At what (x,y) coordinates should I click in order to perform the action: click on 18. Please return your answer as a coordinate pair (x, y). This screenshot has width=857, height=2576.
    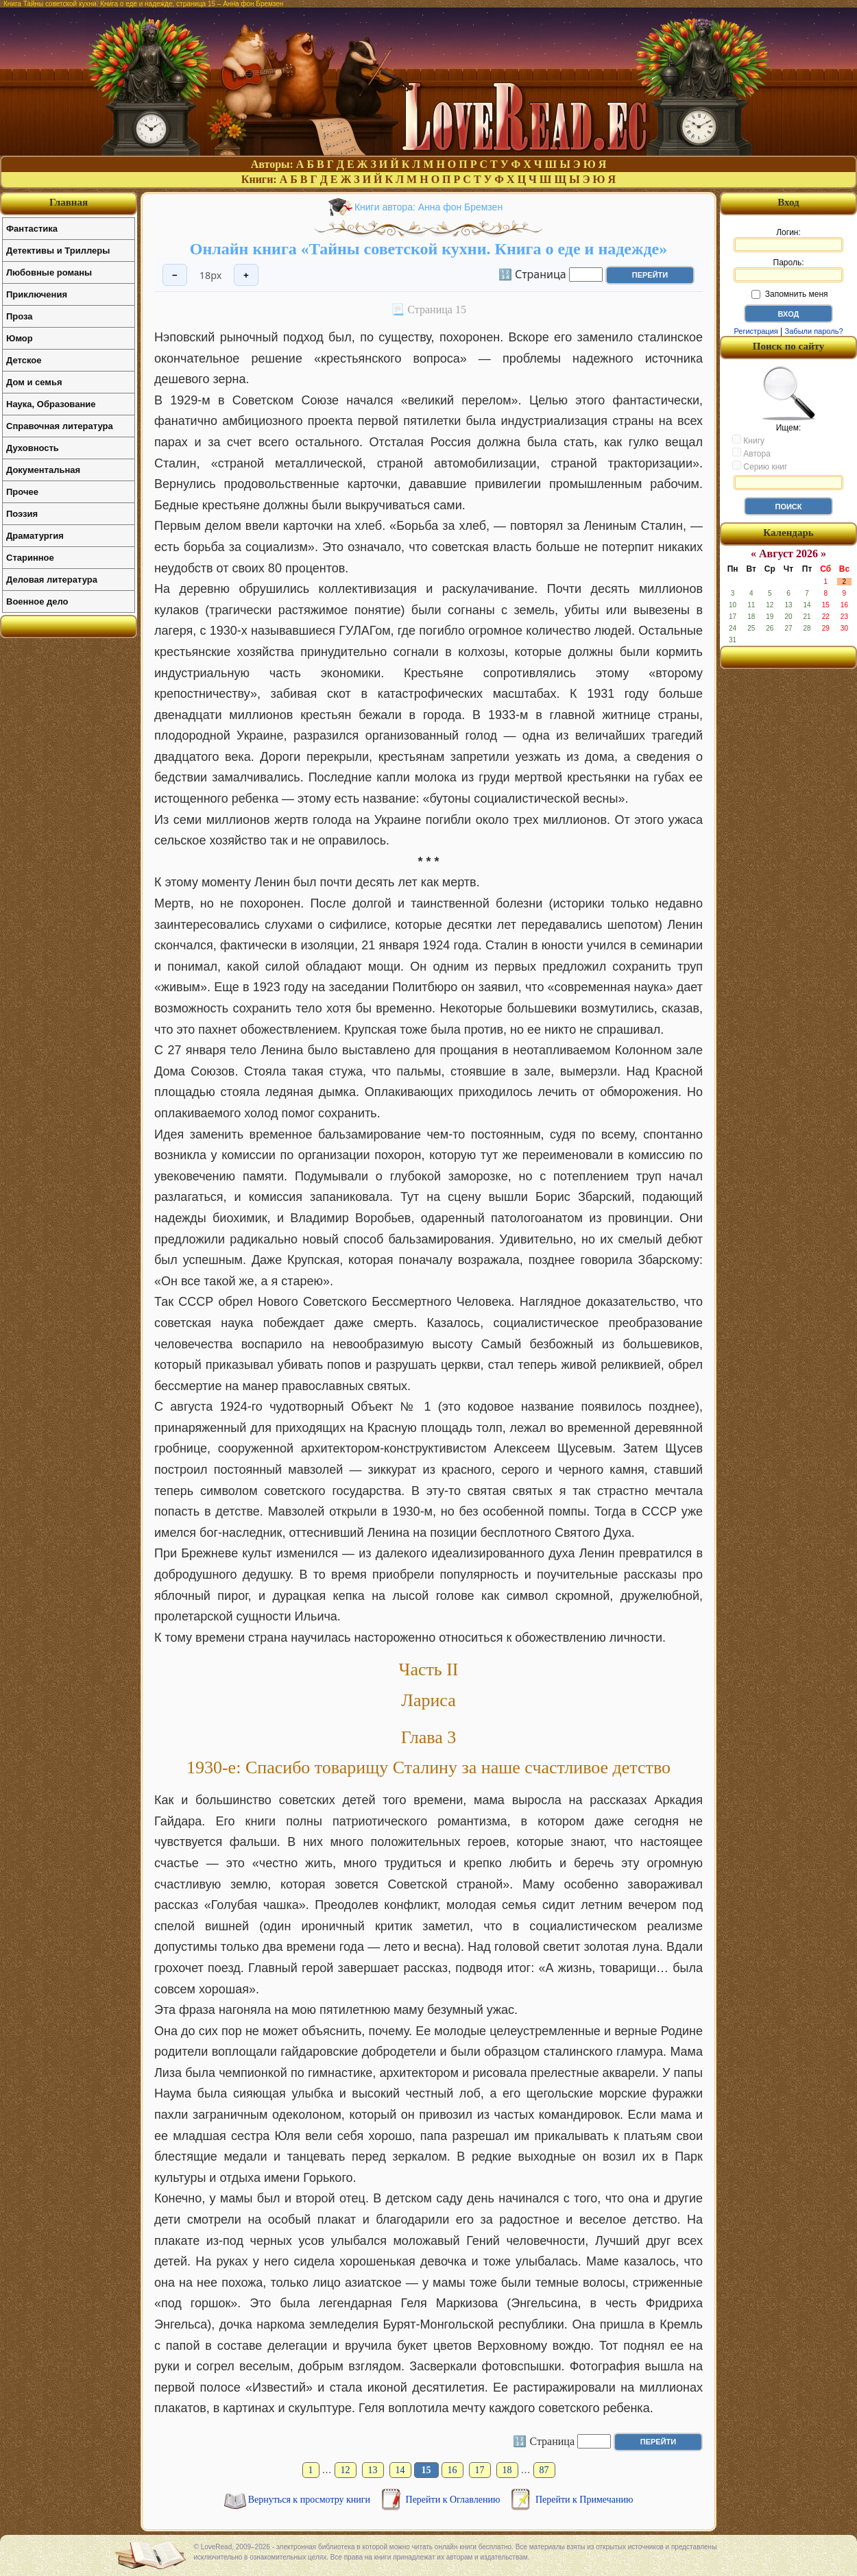
    Looking at the image, I should click on (507, 2470).